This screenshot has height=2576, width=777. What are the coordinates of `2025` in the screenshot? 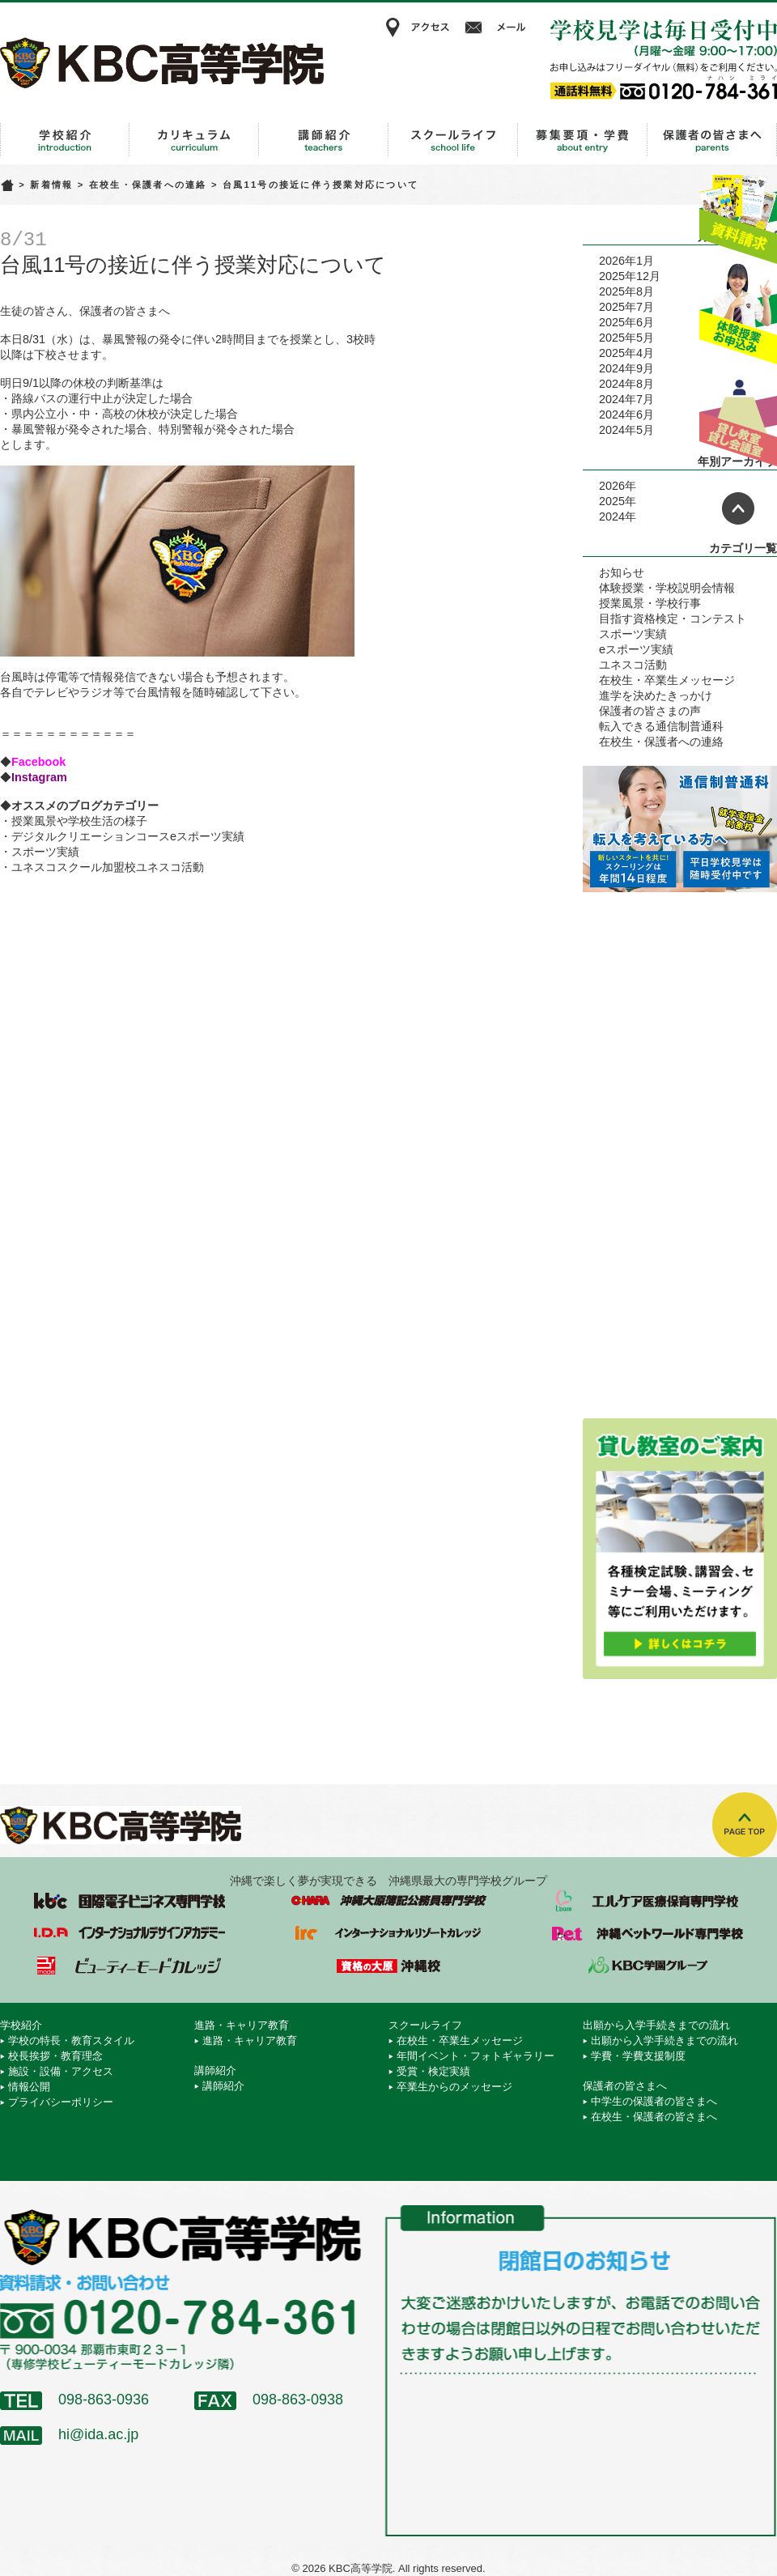 It's located at (612, 501).